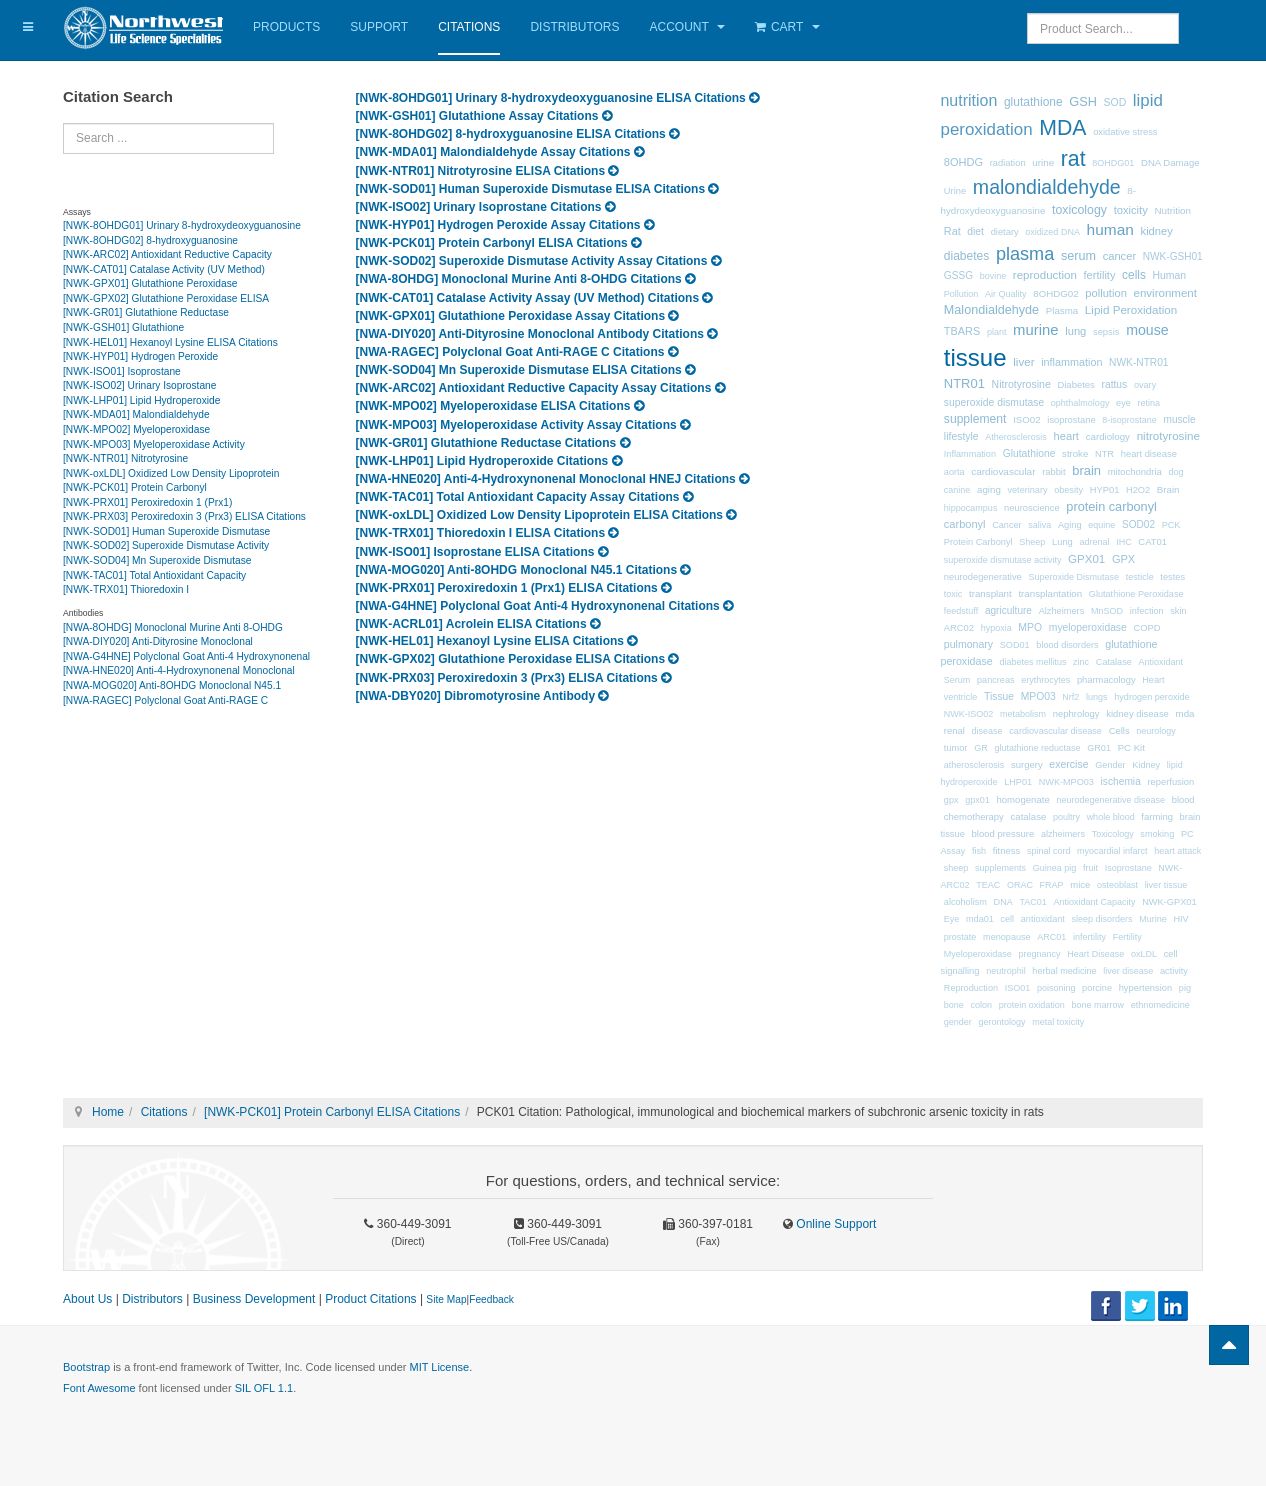 The height and width of the screenshot is (1486, 1266). Describe the element at coordinates (952, 919) in the screenshot. I see `Eye` at that location.